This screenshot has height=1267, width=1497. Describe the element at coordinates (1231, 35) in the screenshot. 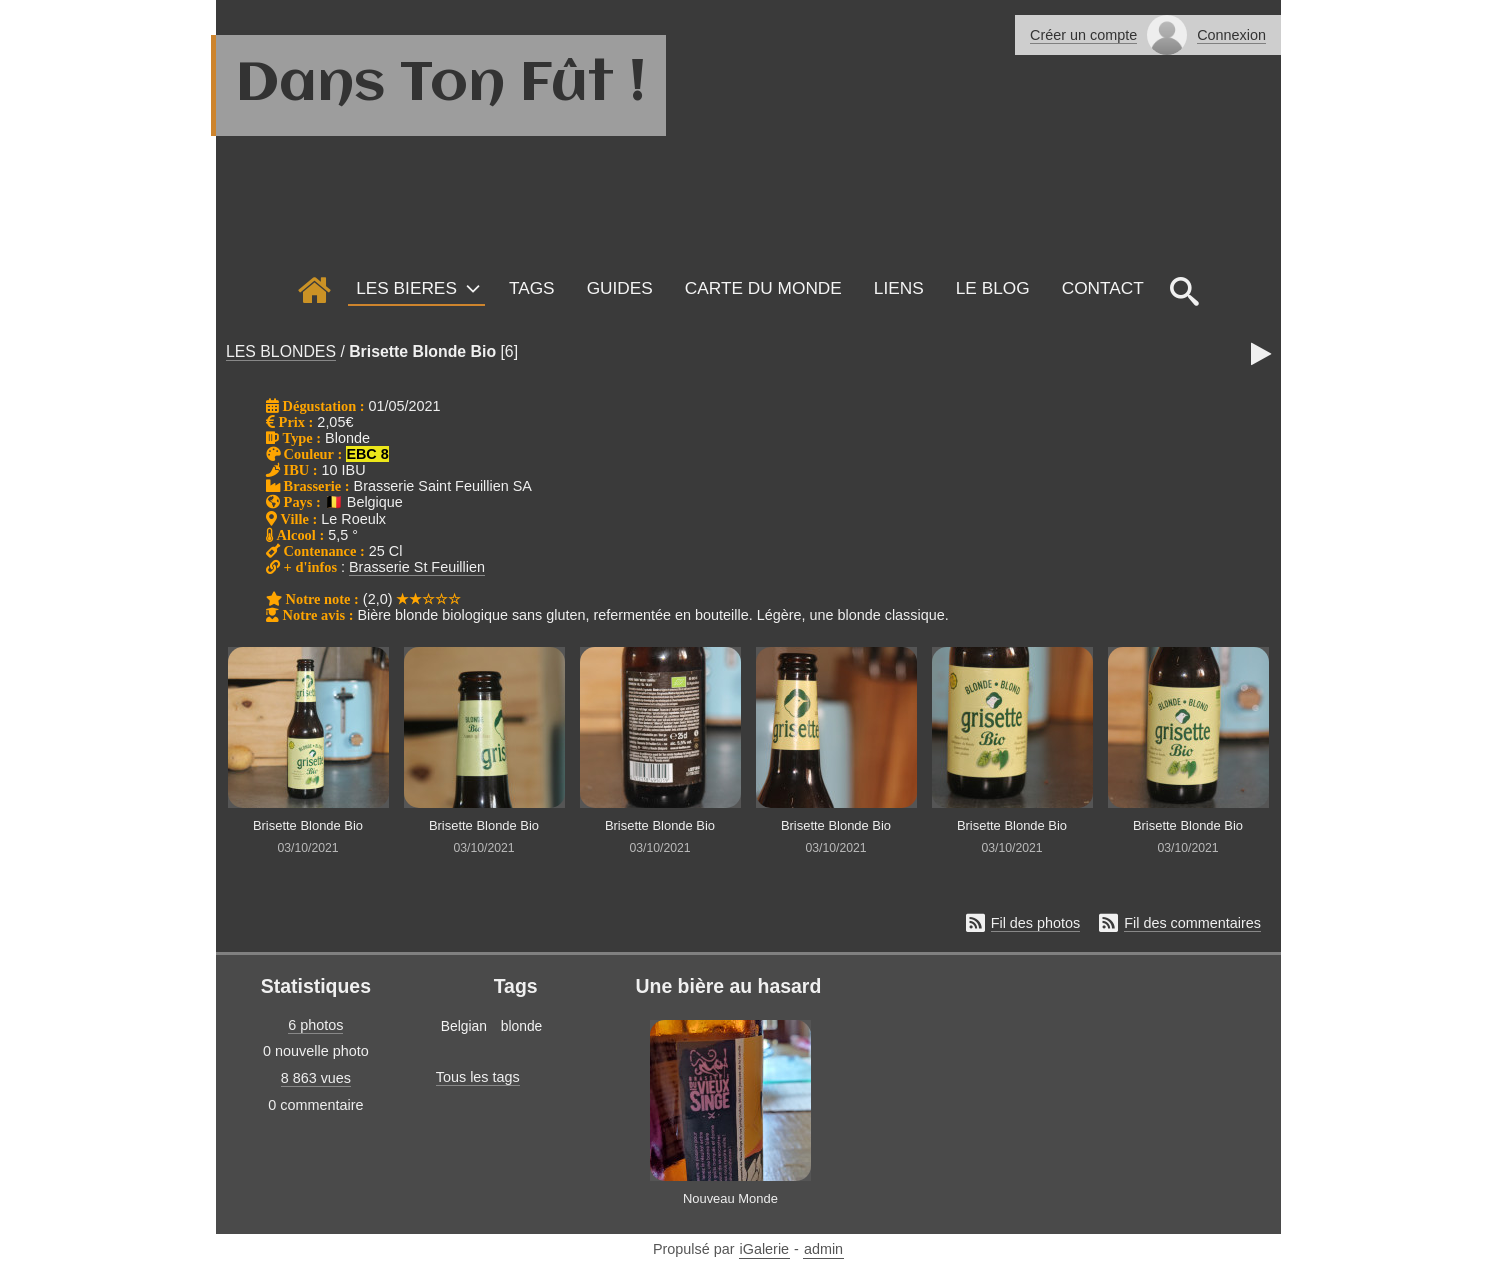

I see `Connexion` at that location.